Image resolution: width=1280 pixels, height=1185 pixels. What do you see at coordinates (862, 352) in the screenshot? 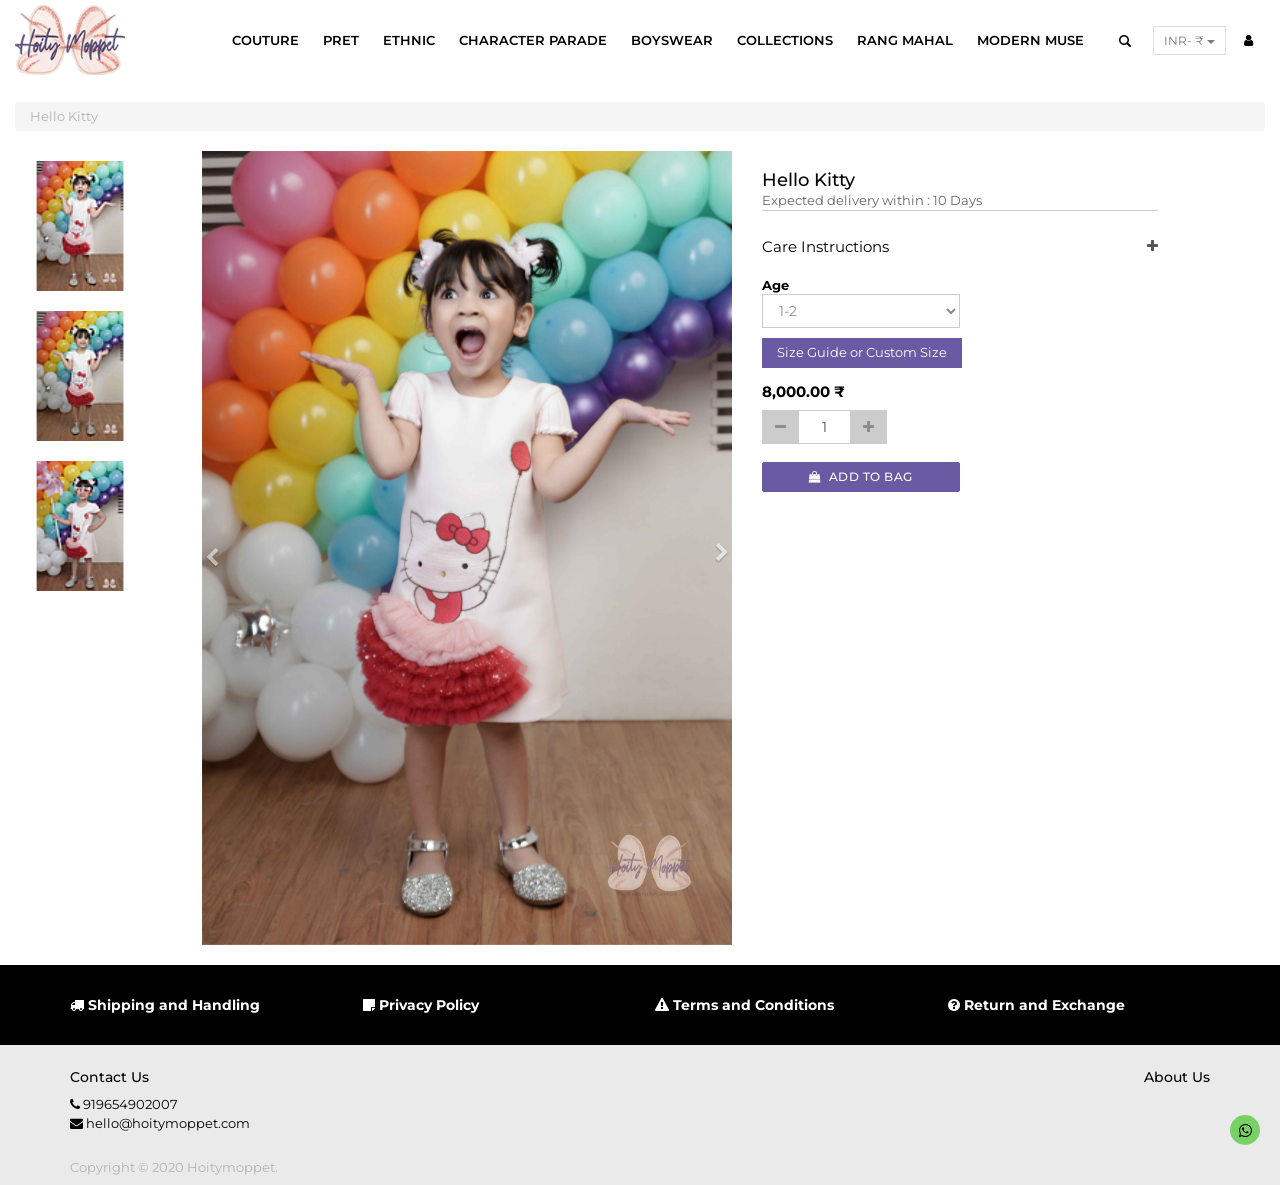
I see `Size Guide or Custom Size` at bounding box center [862, 352].